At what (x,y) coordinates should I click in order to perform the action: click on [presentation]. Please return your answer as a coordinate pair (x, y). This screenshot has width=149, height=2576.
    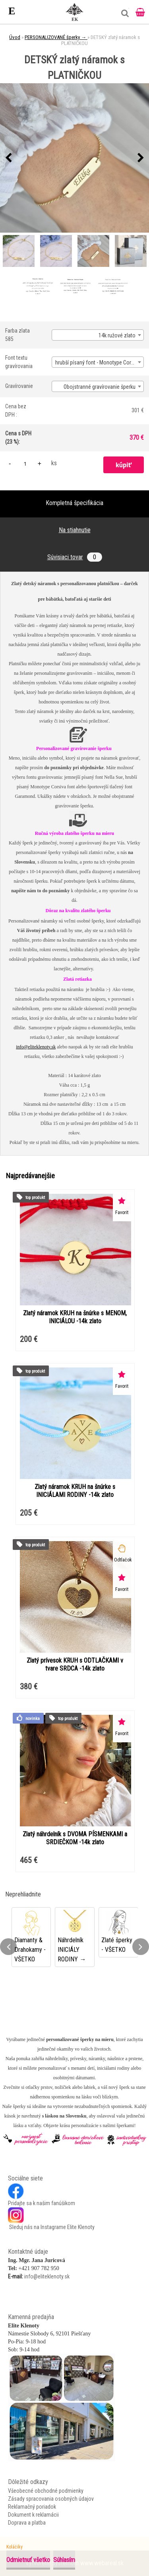
    Looking at the image, I should click on (8, 158).